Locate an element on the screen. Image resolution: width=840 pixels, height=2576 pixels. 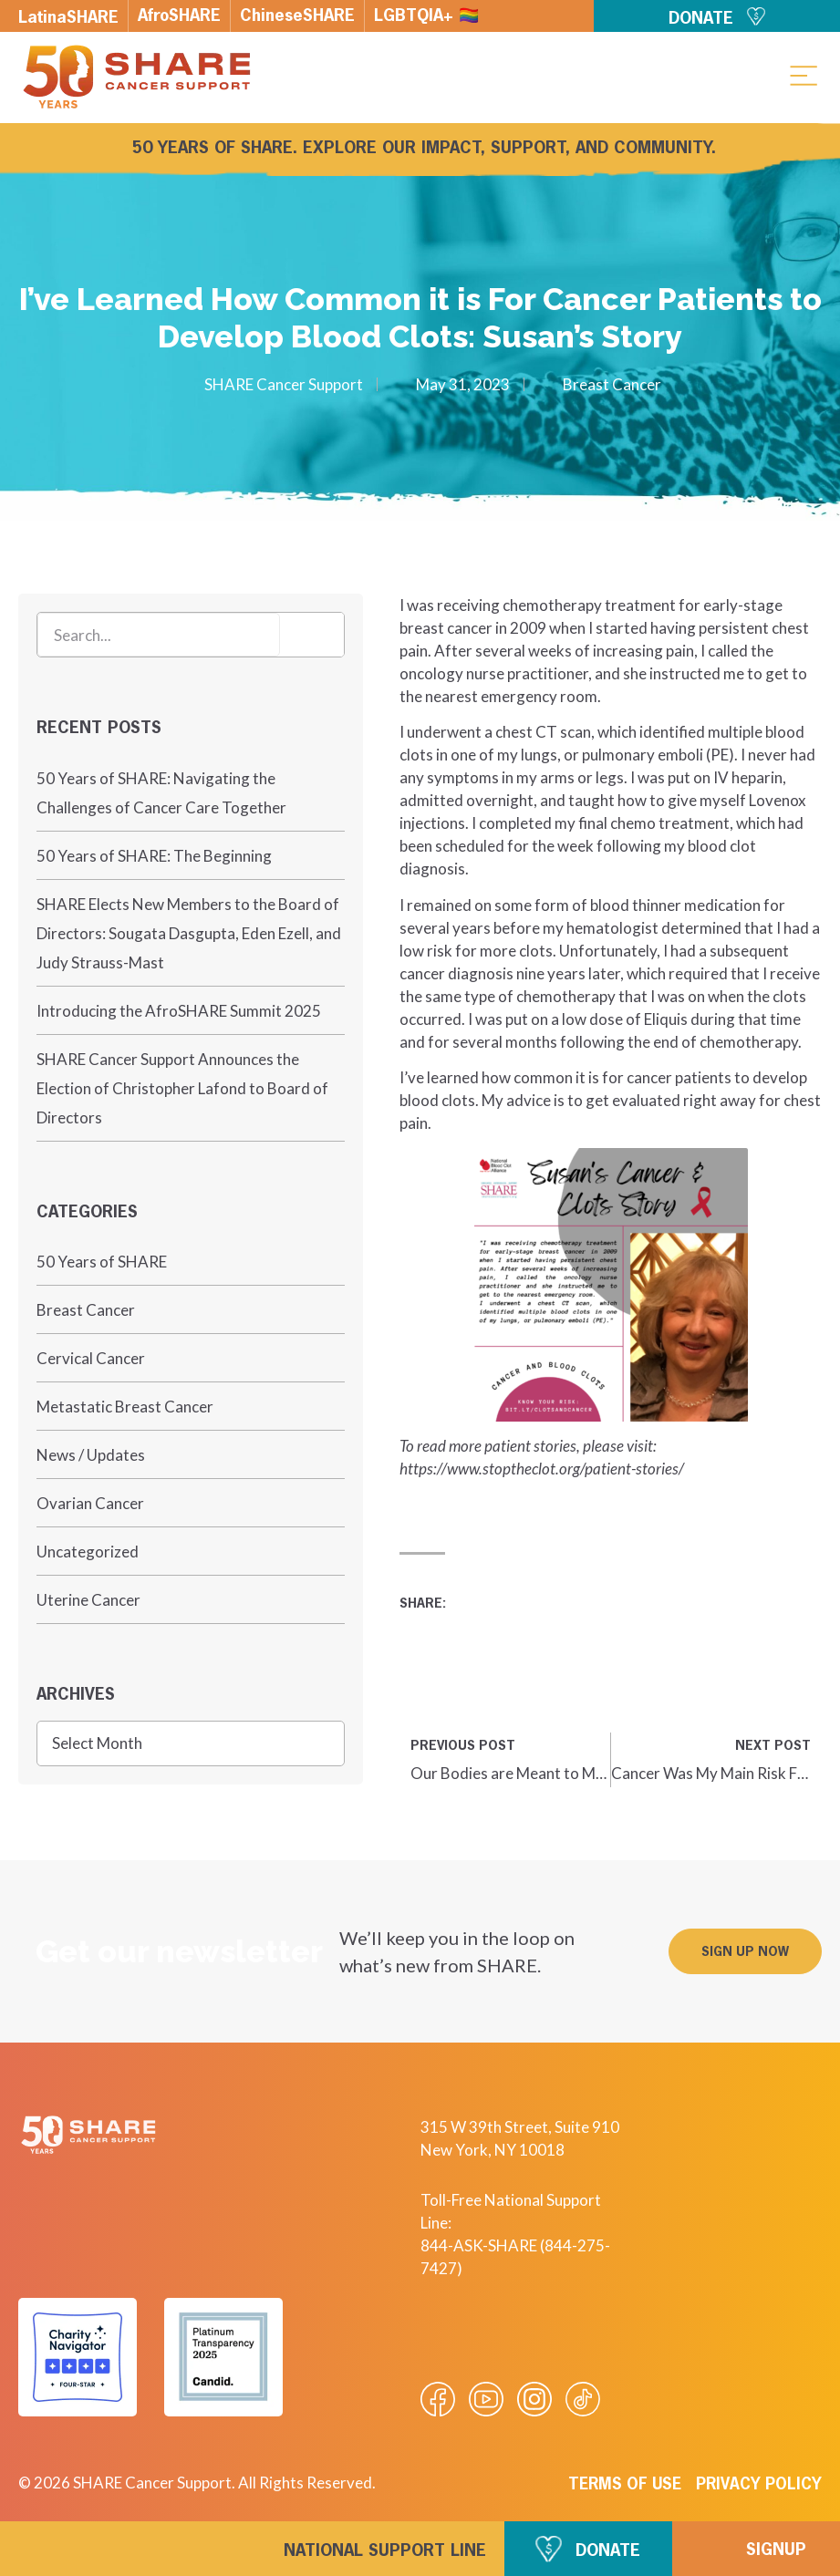
SHARE Elects New Members to the Board of Directors: Sougata Dasgupta, Eden Ezell, and Judy Strauss-Mast is located at coordinates (188, 933).